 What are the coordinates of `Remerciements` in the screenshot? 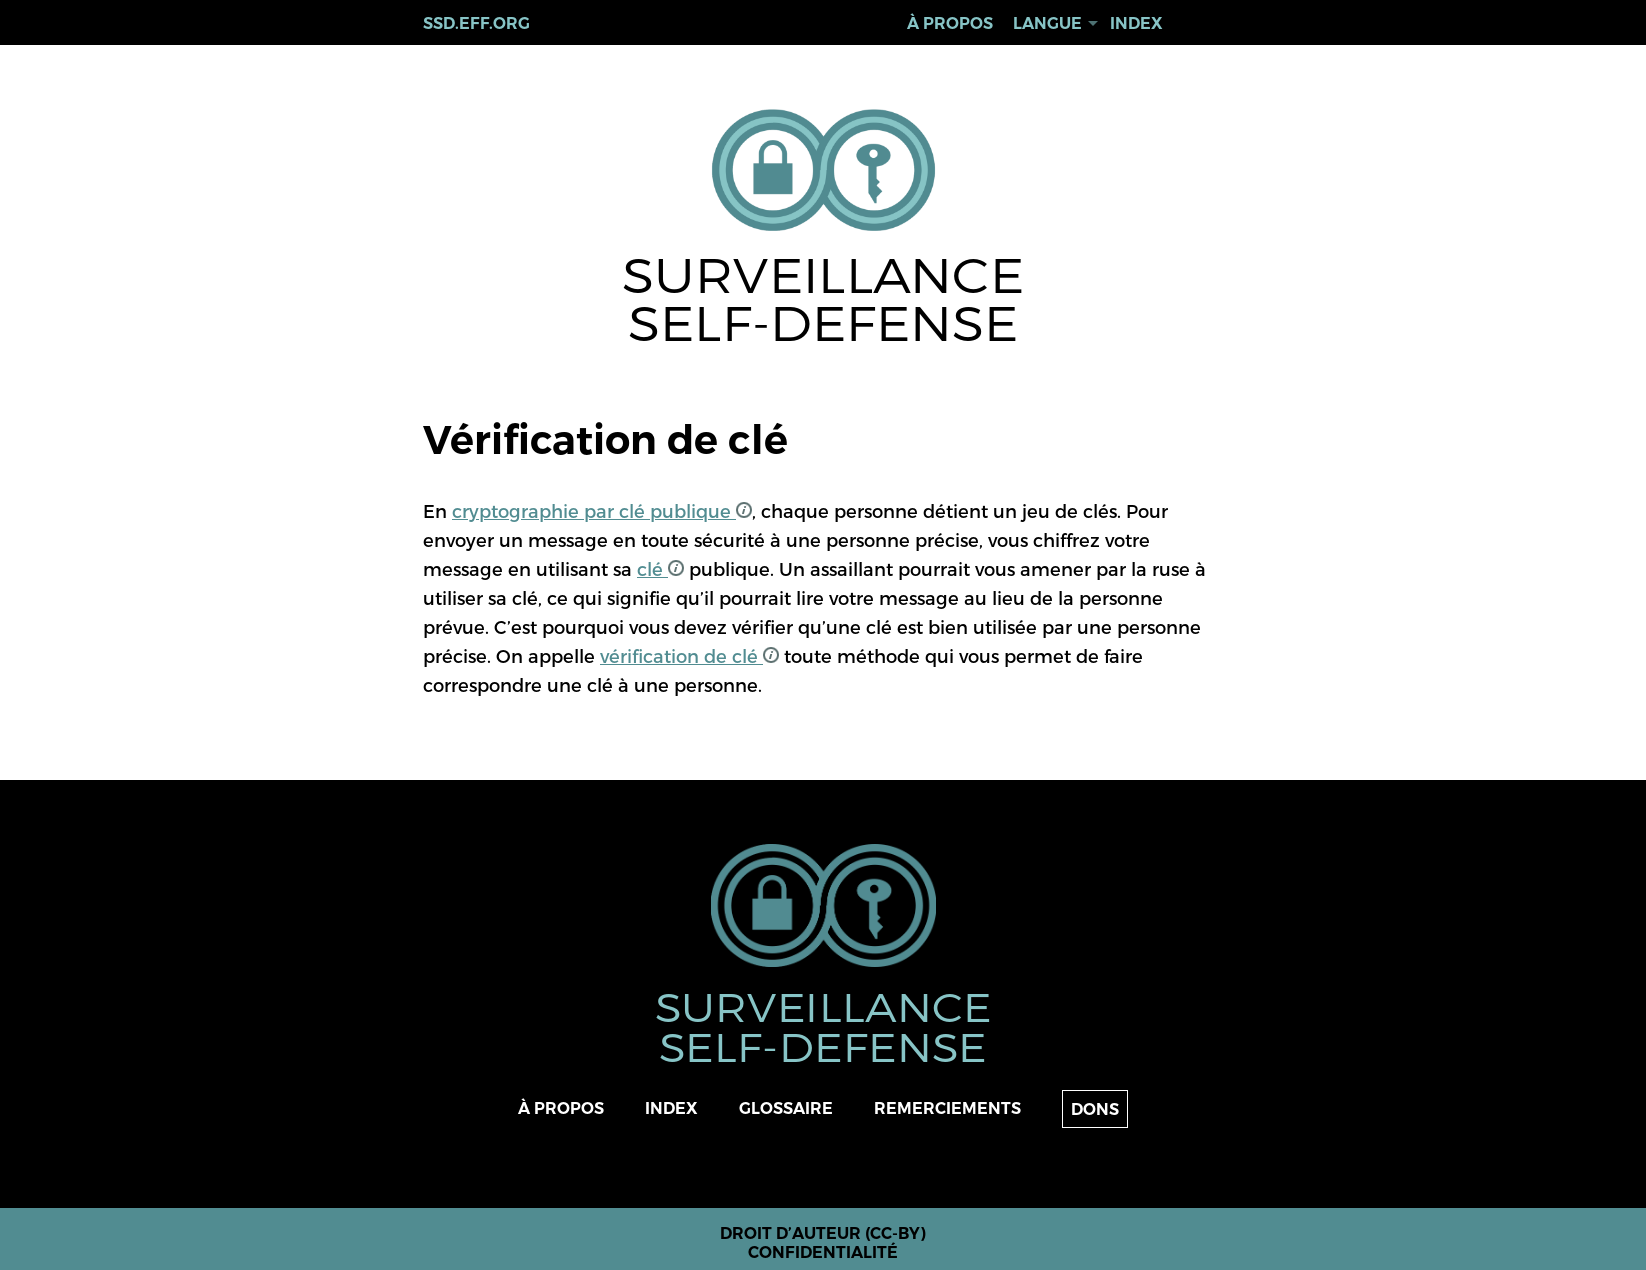 It's located at (947, 1108).